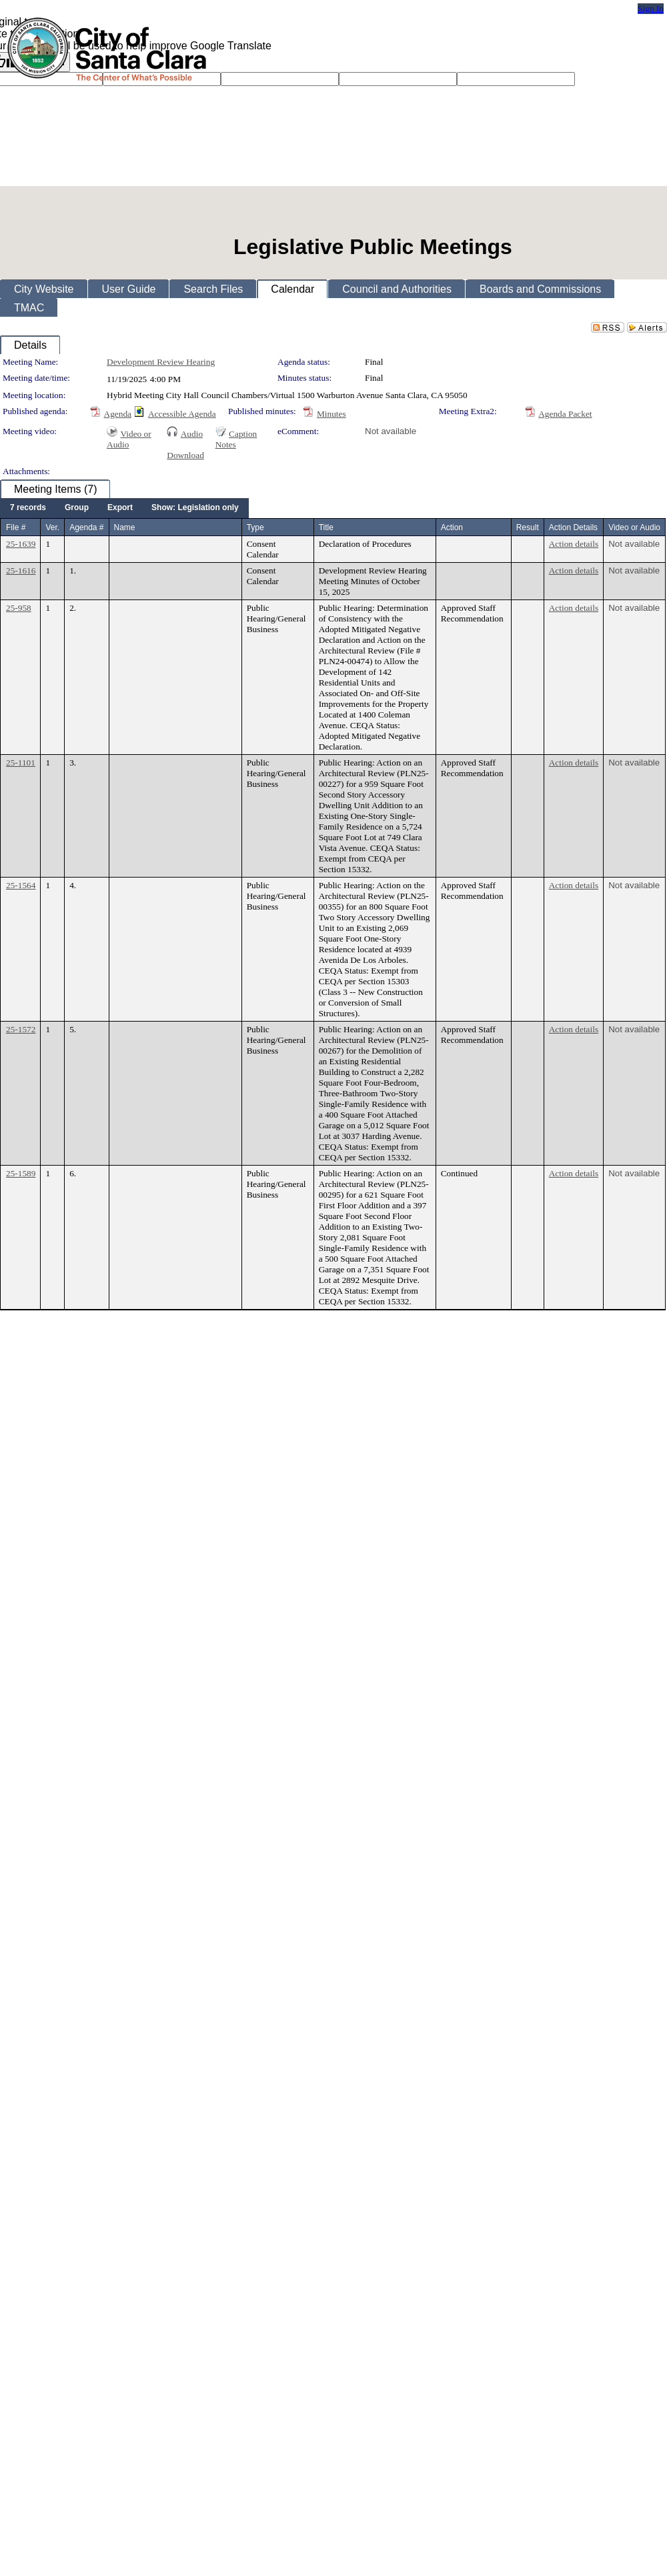 This screenshot has width=667, height=2576. I want to click on Download, so click(185, 455).